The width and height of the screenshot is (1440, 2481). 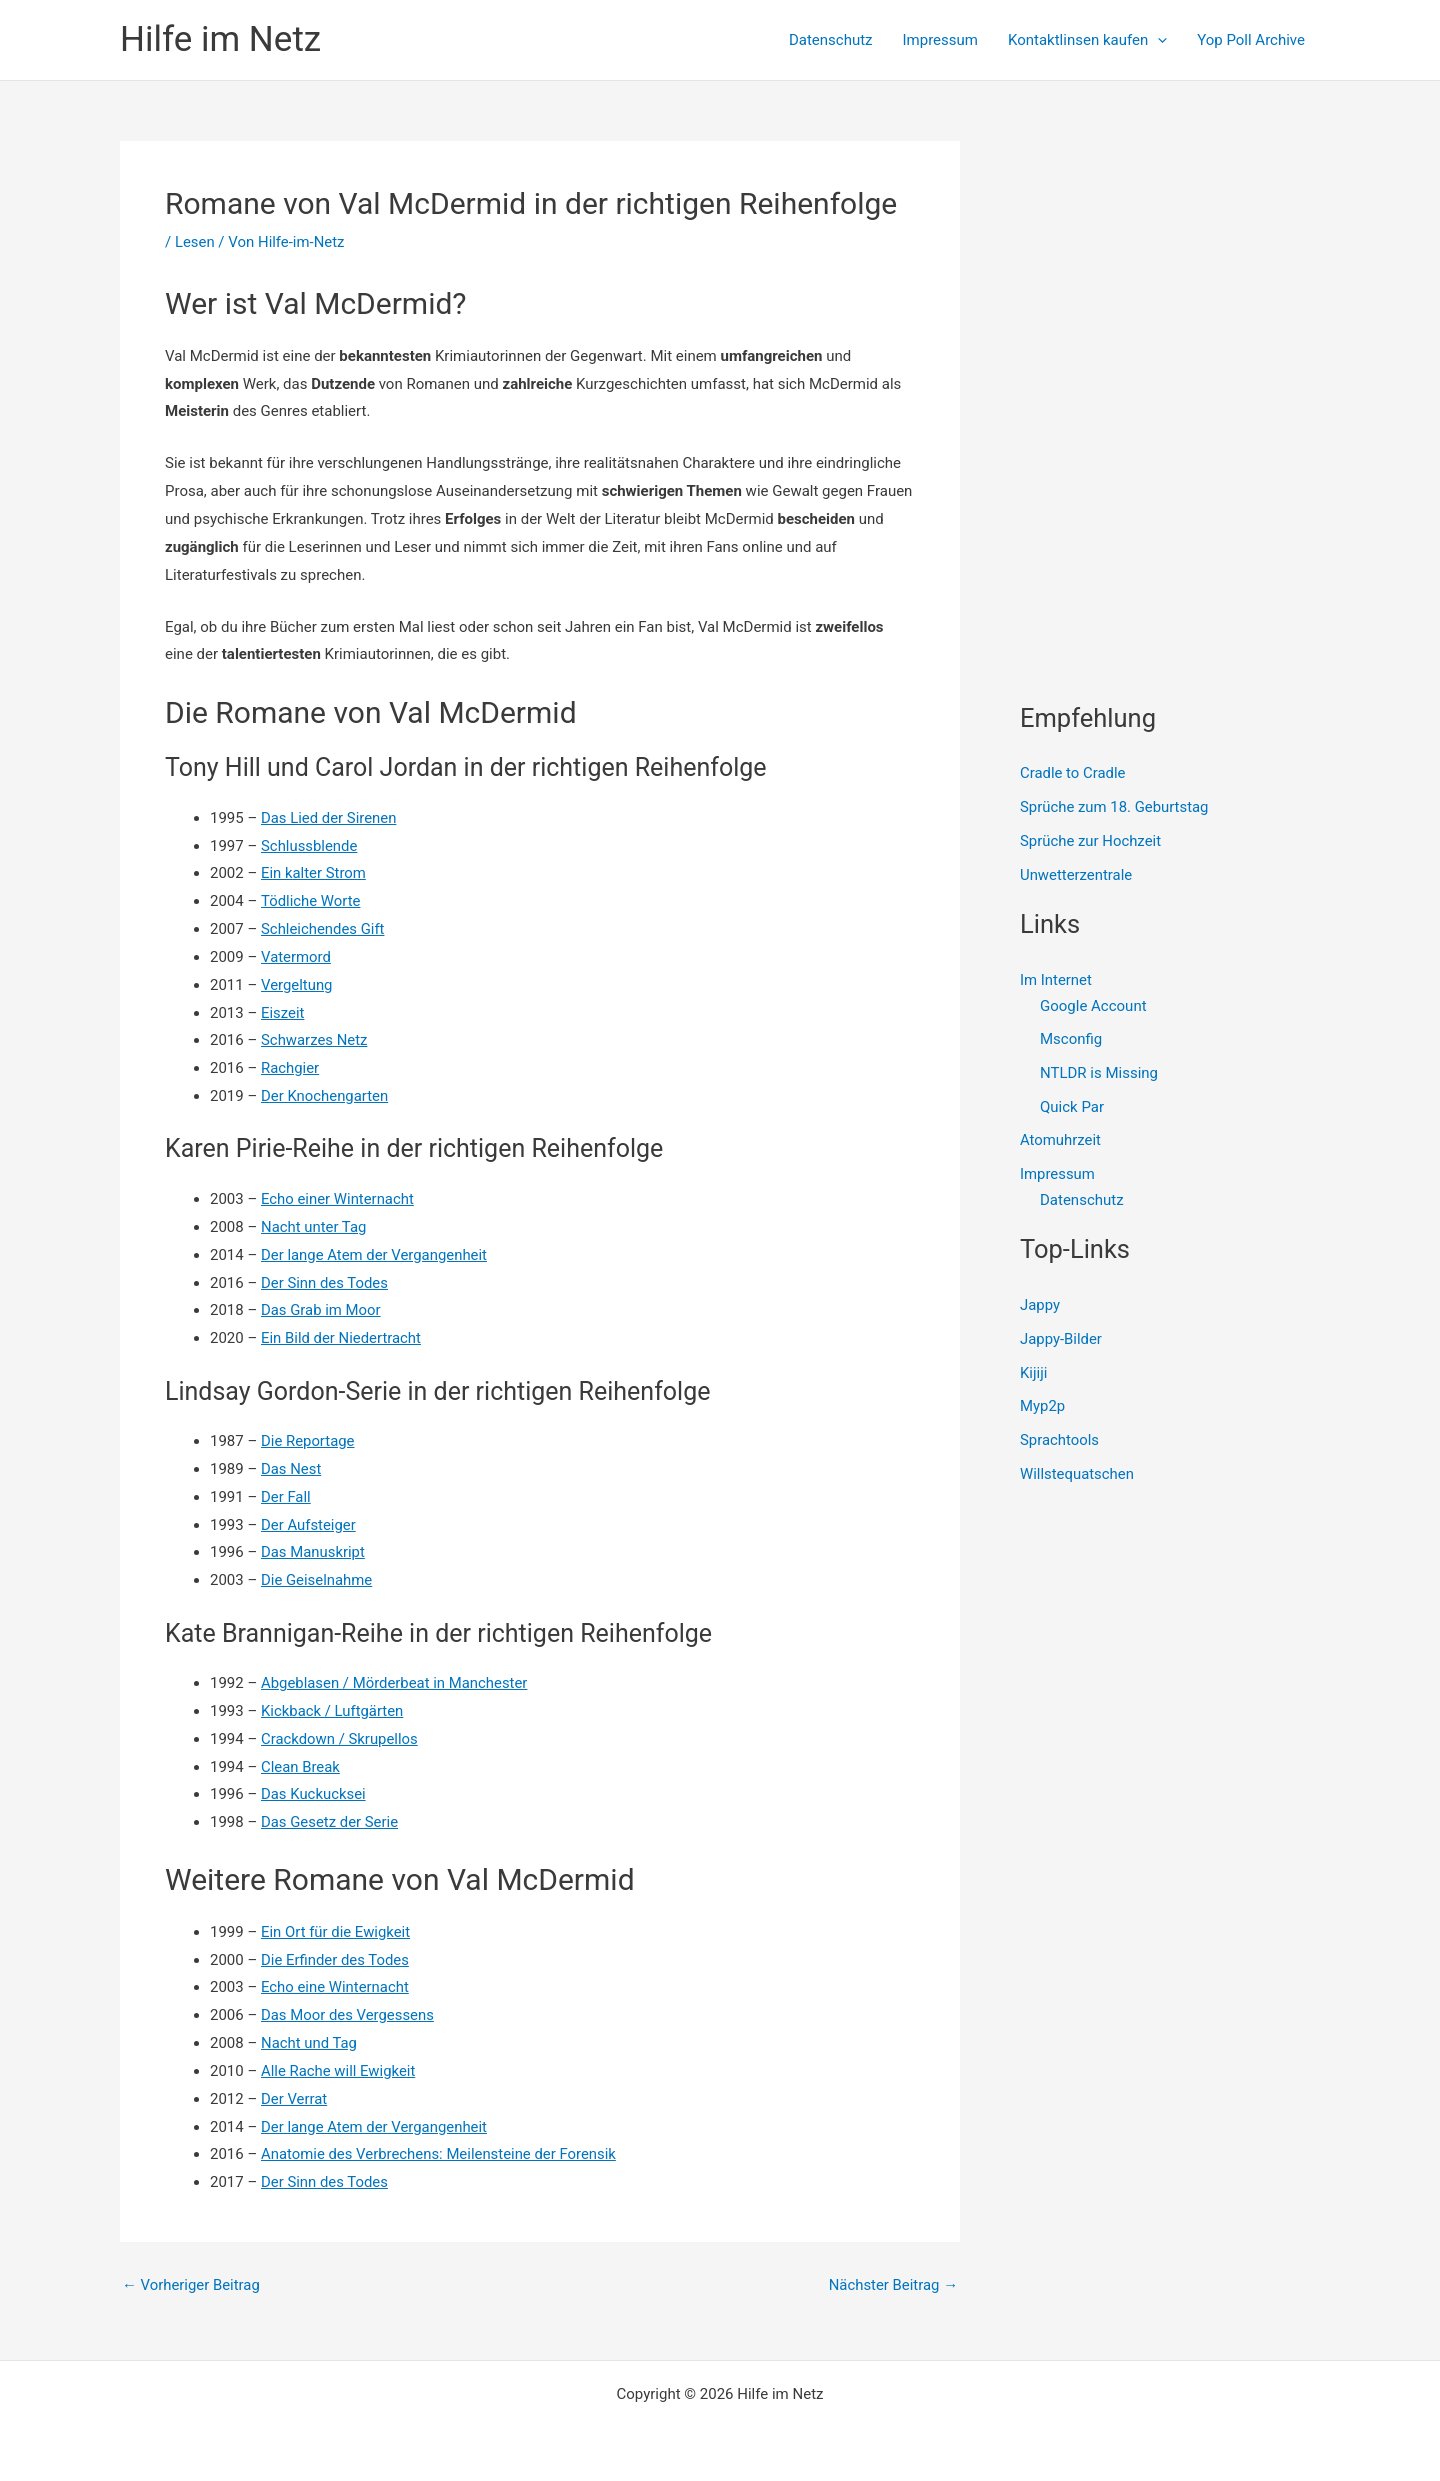 What do you see at coordinates (1061, 1340) in the screenshot?
I see `Jappy-Bilder` at bounding box center [1061, 1340].